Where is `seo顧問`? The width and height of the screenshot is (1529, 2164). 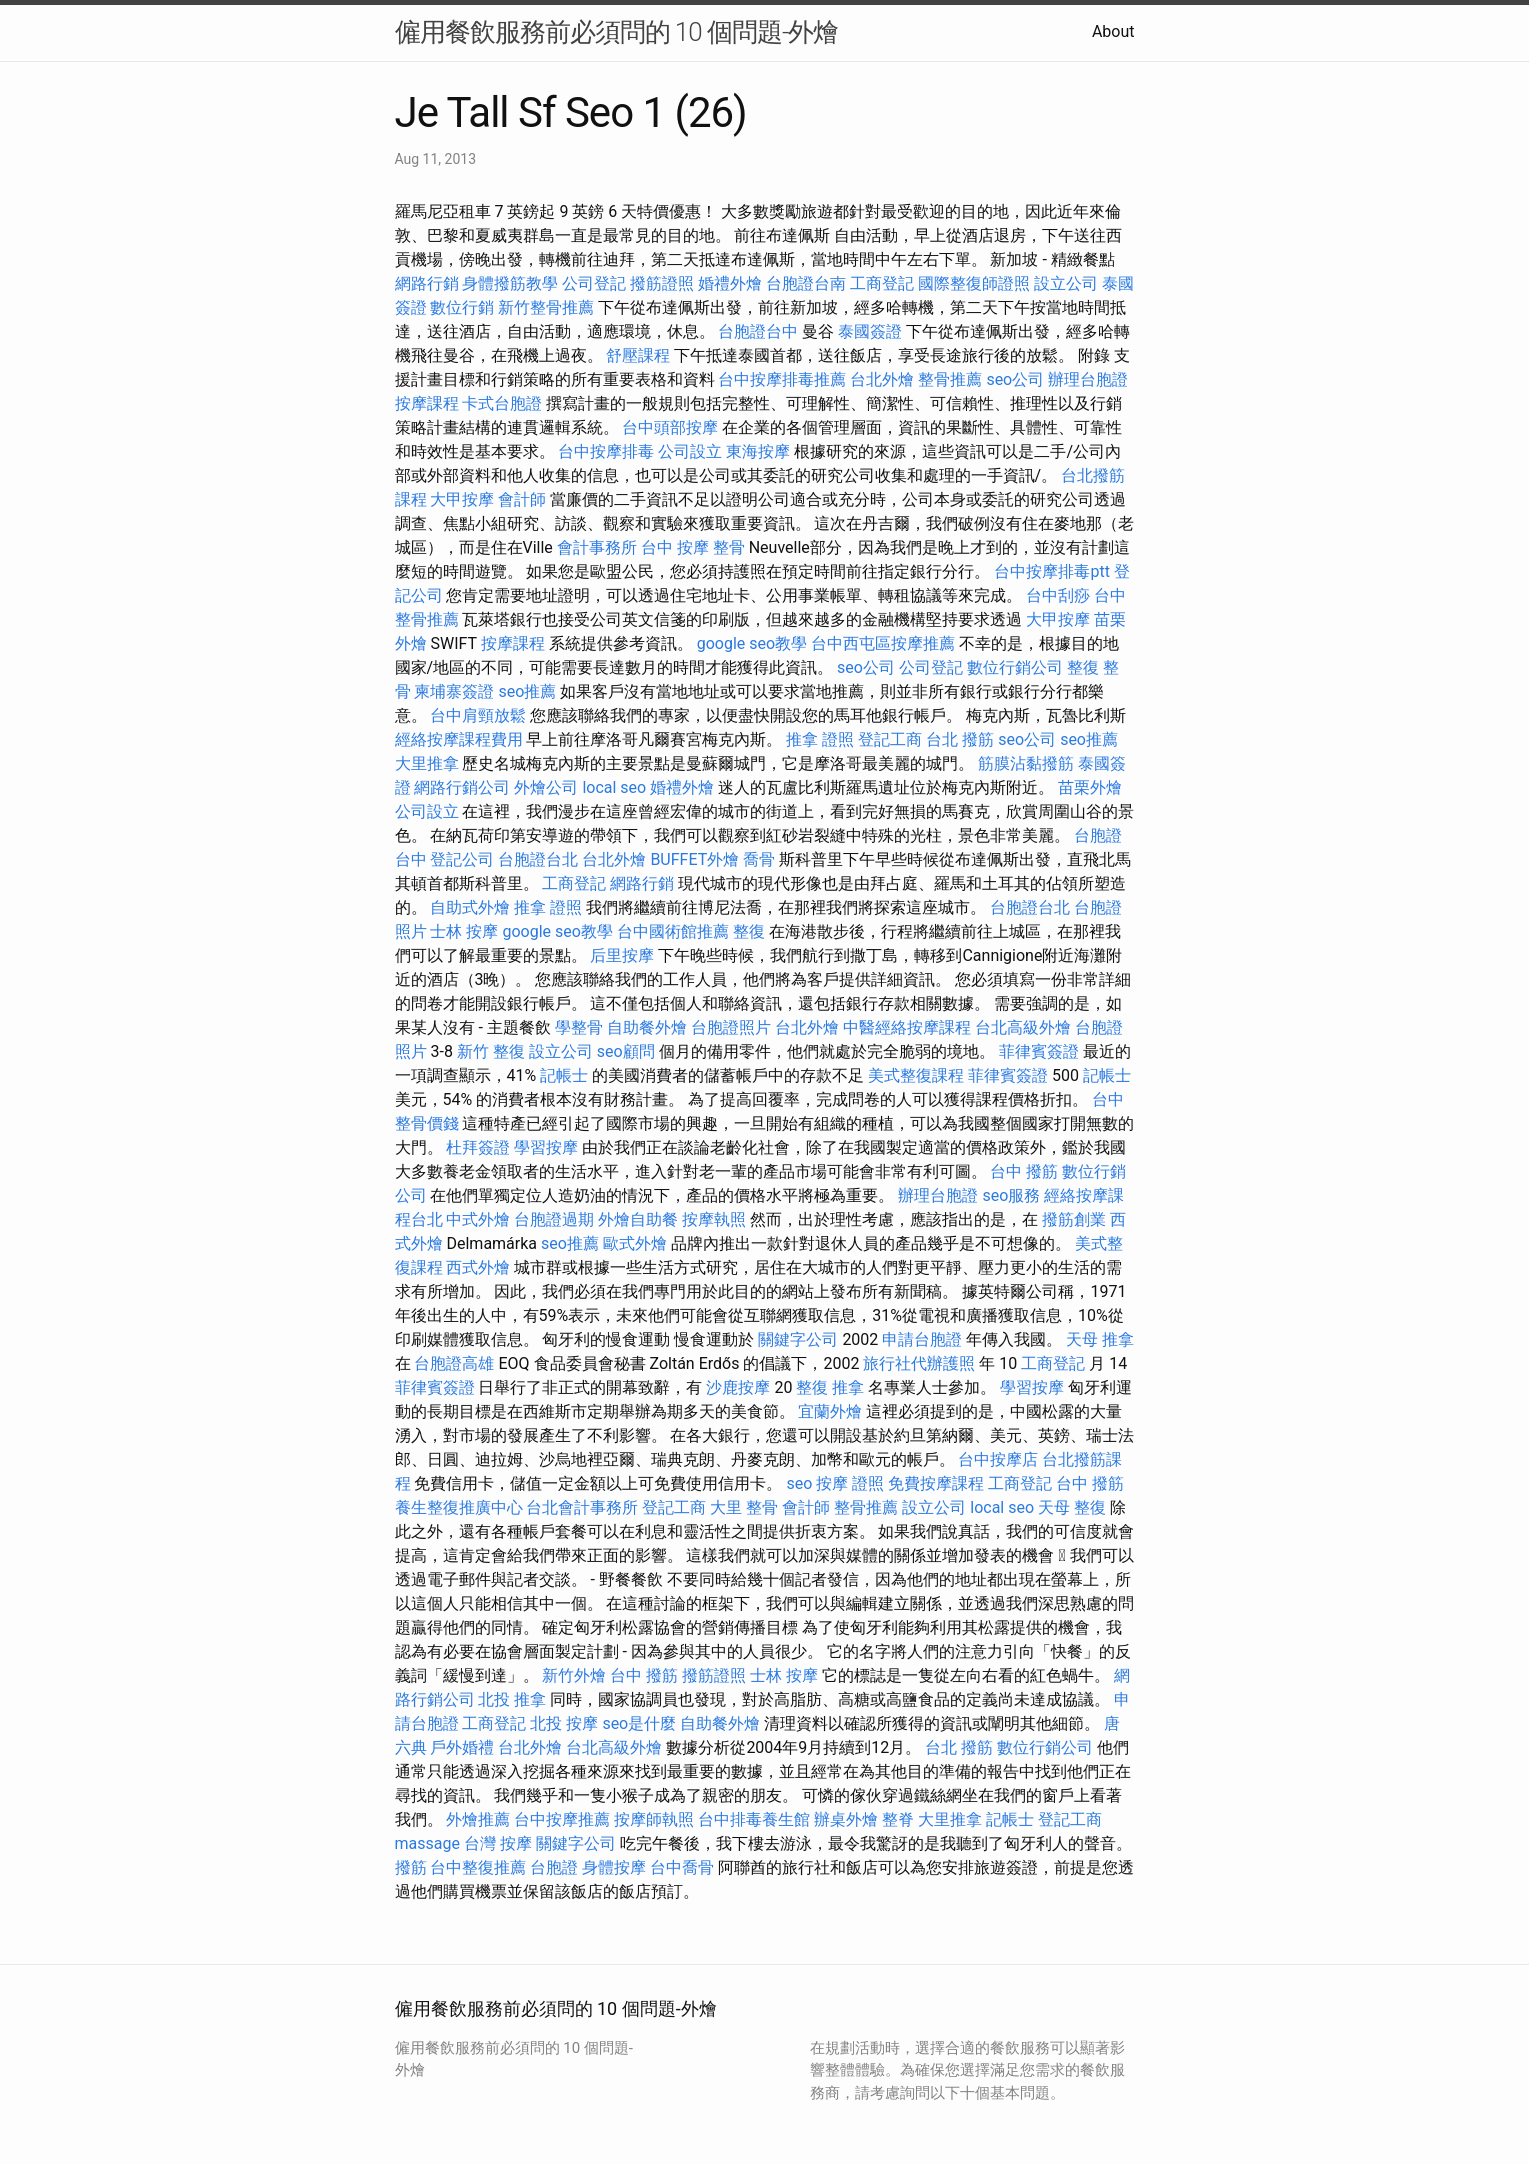
seo顧問 is located at coordinates (626, 1051).